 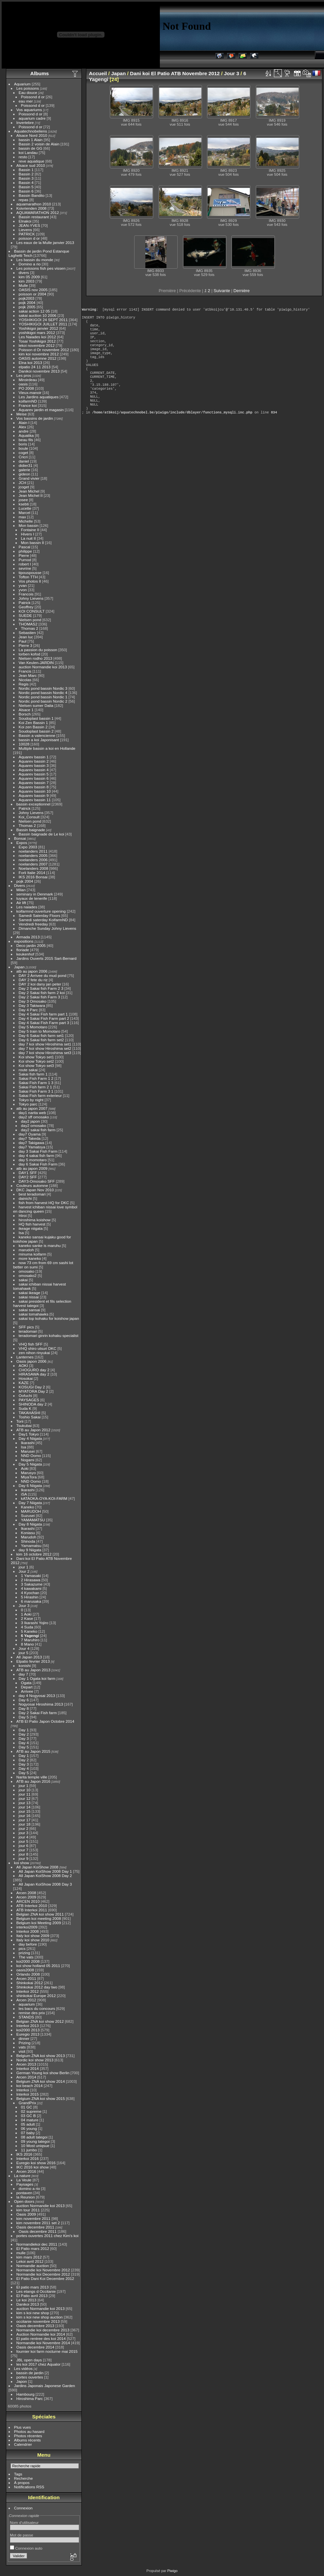 I want to click on Aquatika, so click(x=26, y=435).